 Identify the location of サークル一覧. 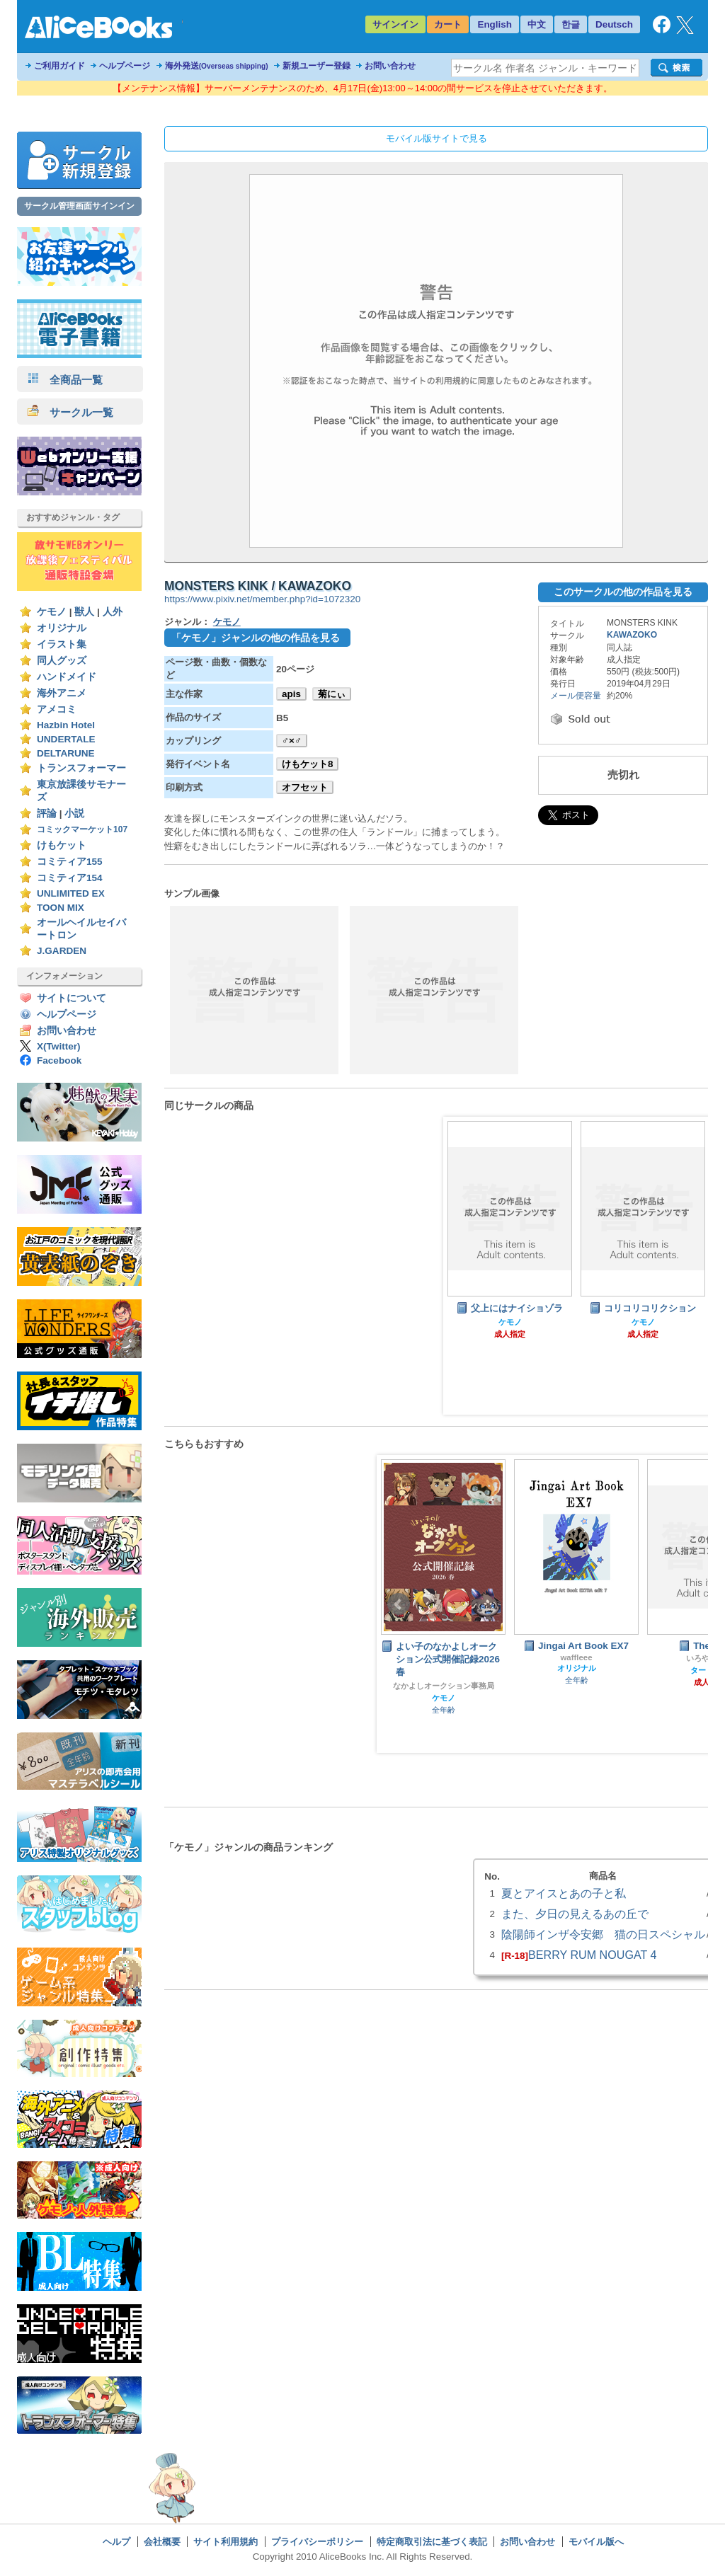
(70, 412).